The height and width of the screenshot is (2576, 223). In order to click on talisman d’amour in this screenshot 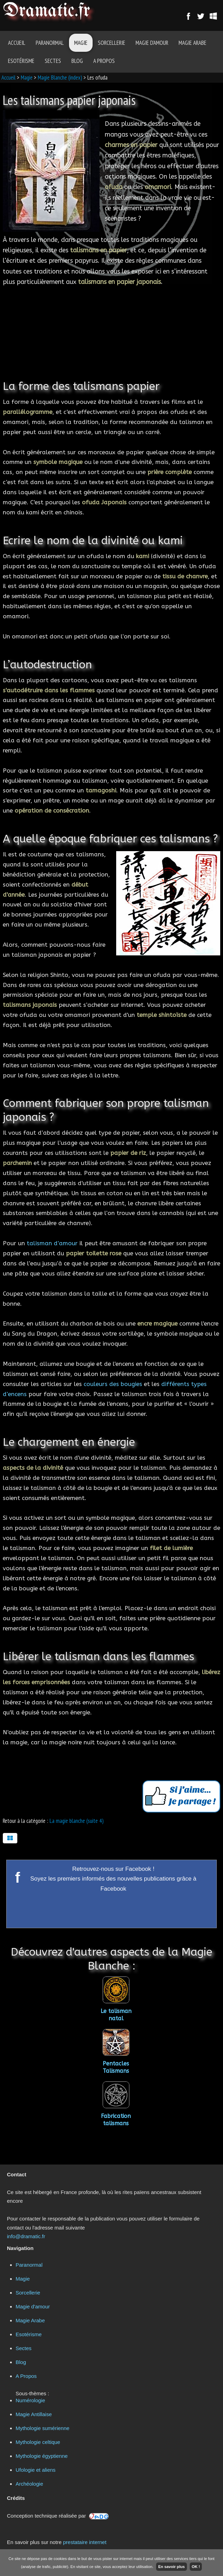, I will do `click(52, 1243)`.